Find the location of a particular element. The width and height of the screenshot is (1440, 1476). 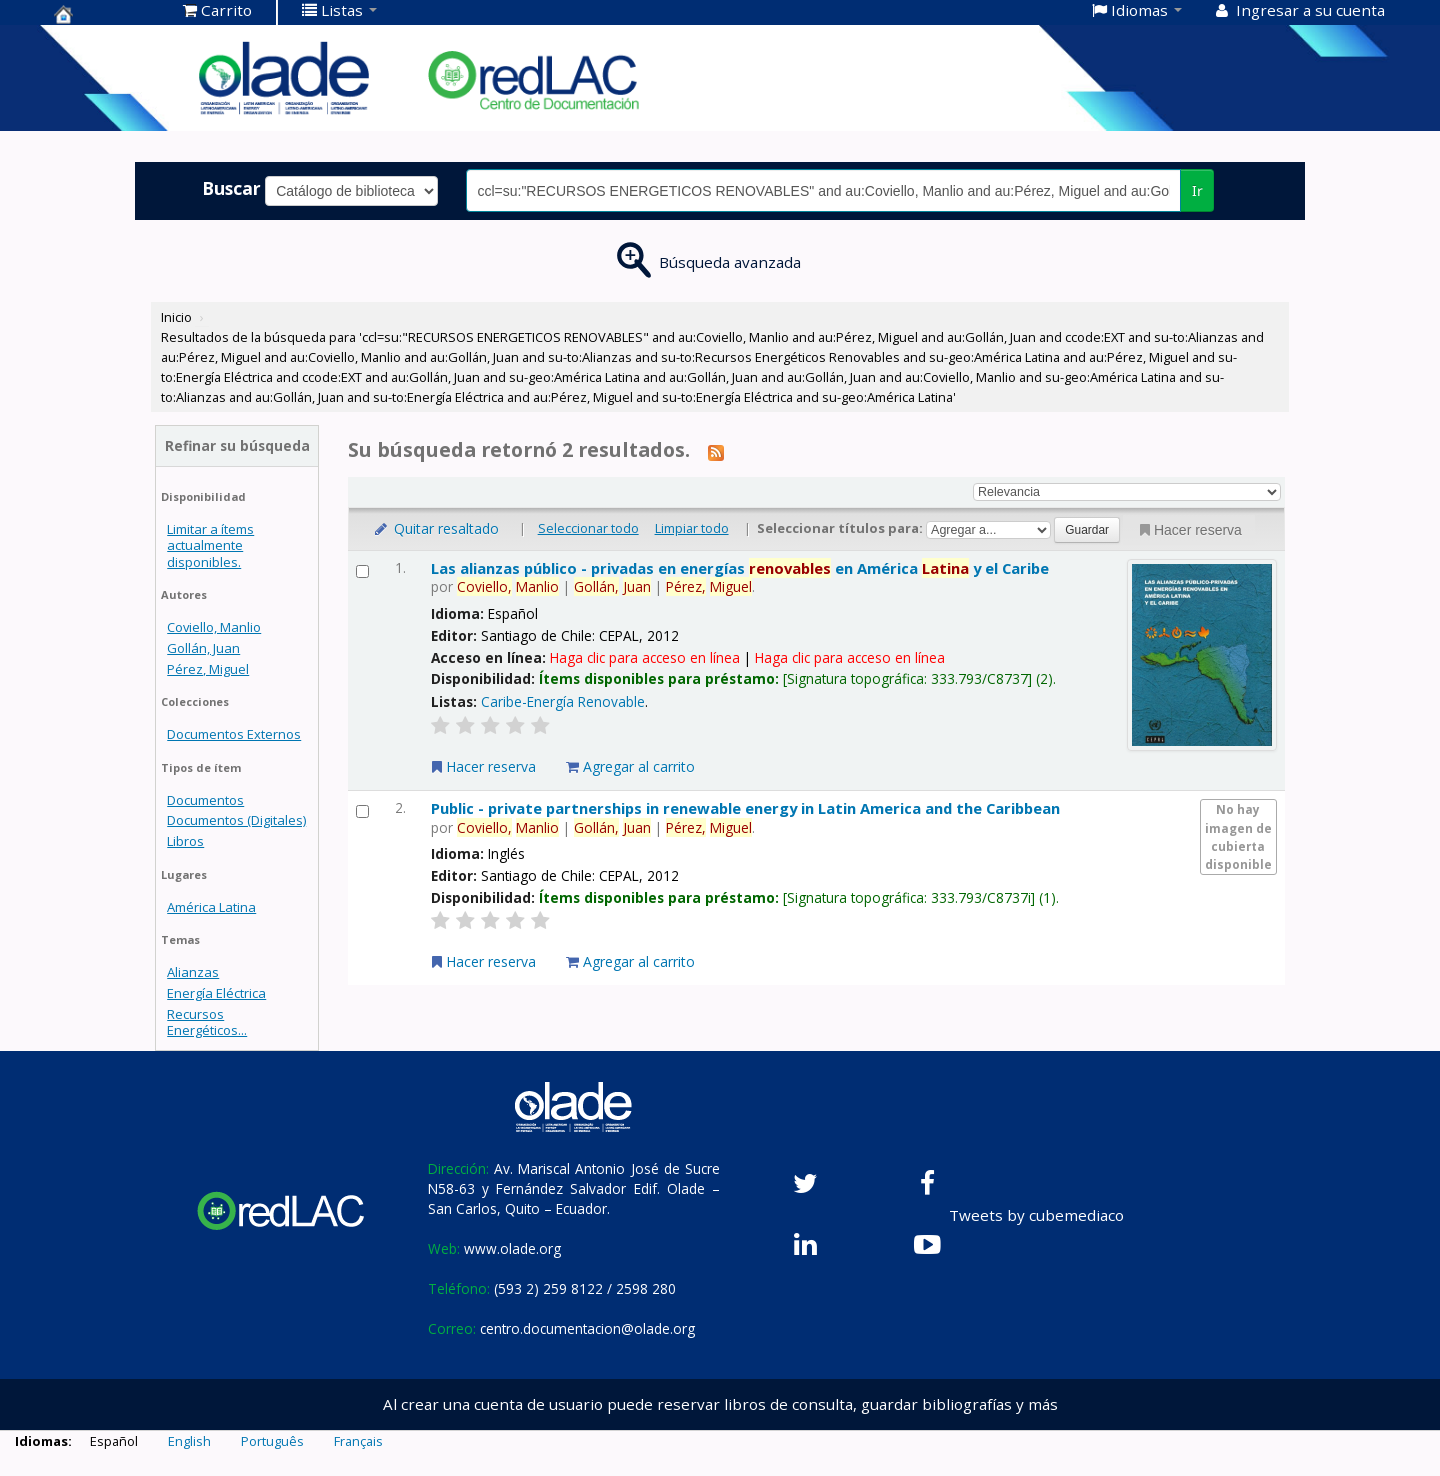

Documentos (Digitales) is located at coordinates (236, 820).